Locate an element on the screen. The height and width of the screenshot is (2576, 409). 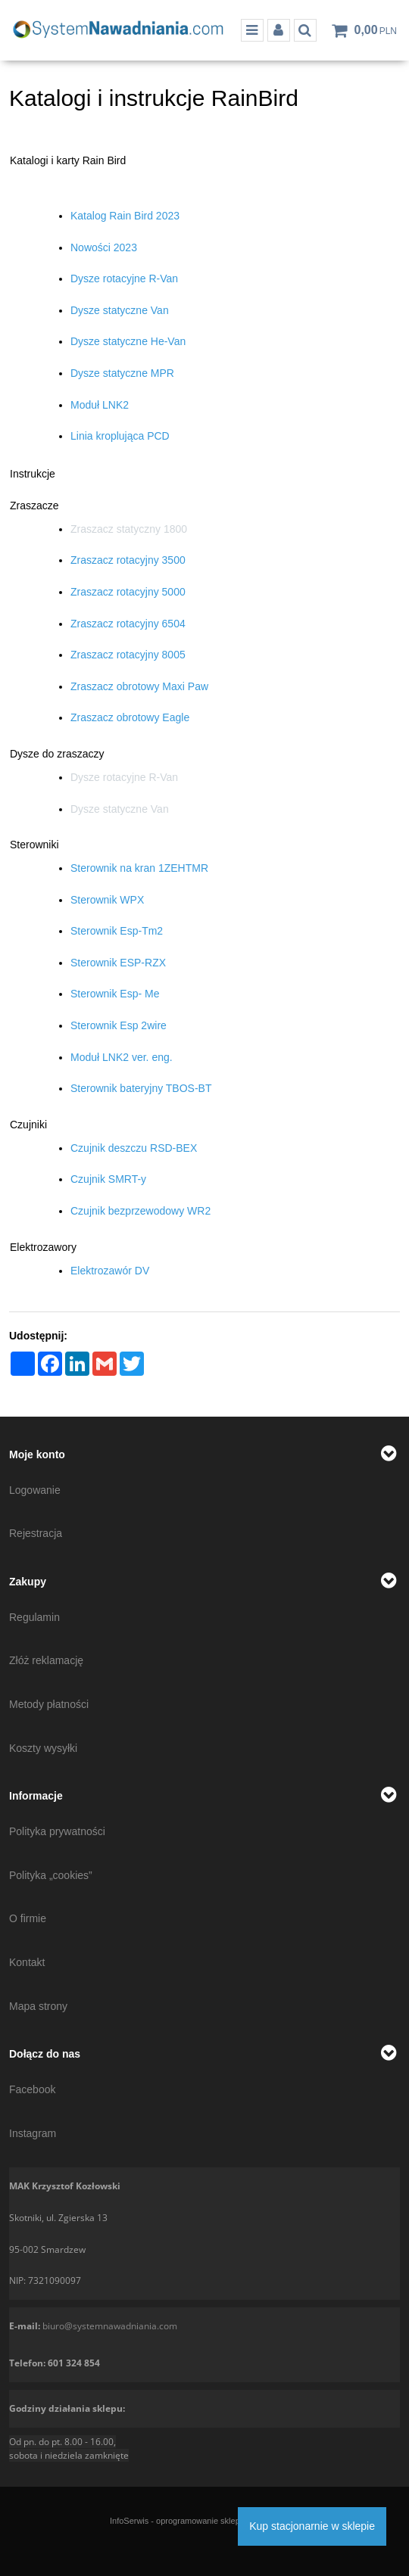
Dysze statyczne MPR is located at coordinates (122, 373).